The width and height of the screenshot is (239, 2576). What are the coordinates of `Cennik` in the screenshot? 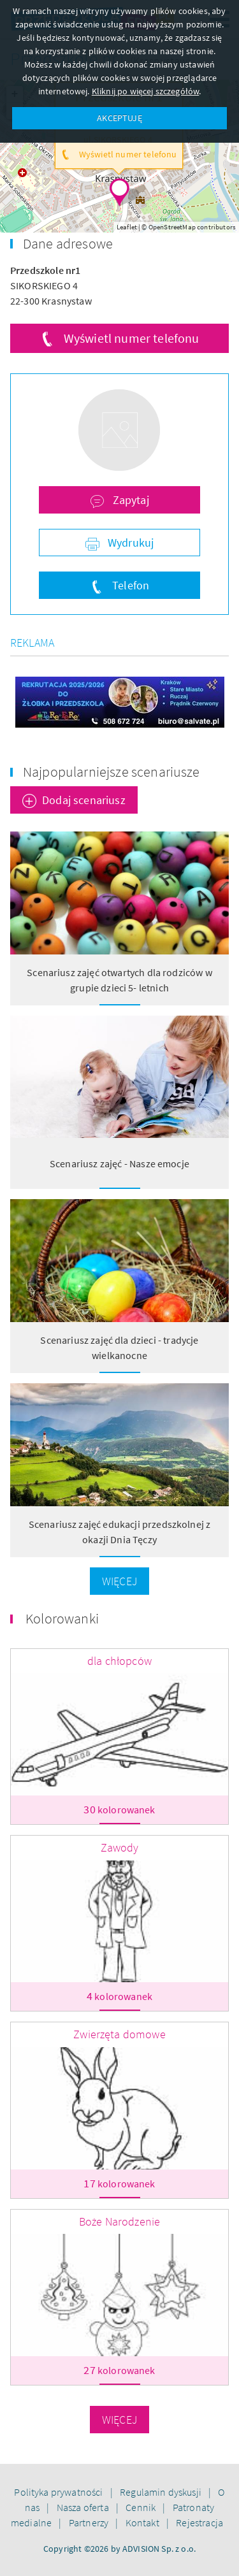 It's located at (141, 2507).